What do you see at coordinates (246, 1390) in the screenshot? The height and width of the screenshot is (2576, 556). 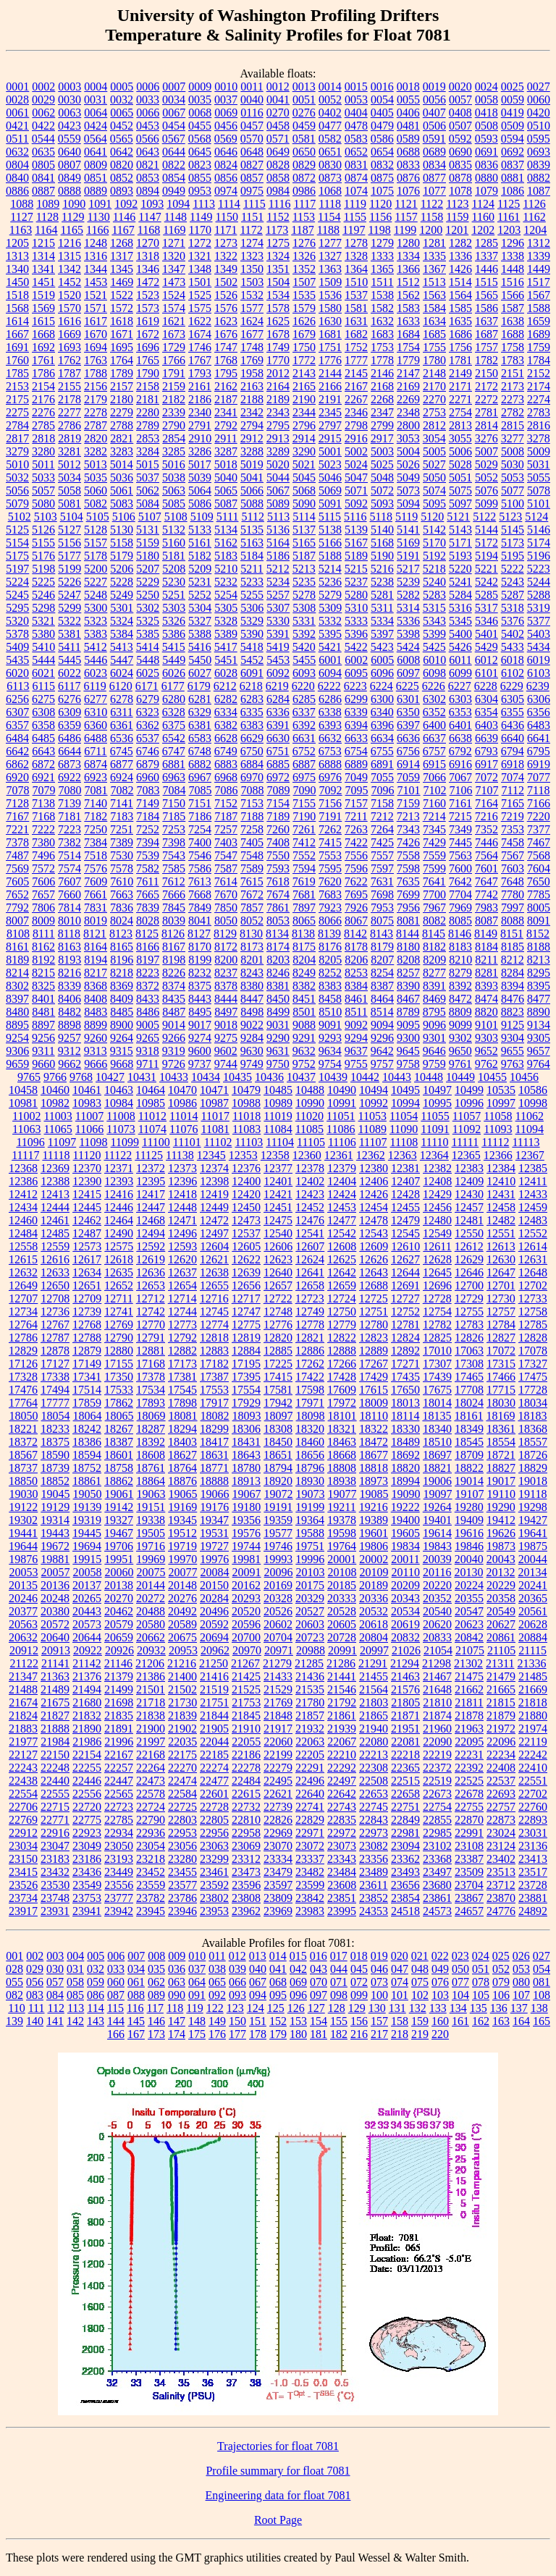 I see `17554` at bounding box center [246, 1390].